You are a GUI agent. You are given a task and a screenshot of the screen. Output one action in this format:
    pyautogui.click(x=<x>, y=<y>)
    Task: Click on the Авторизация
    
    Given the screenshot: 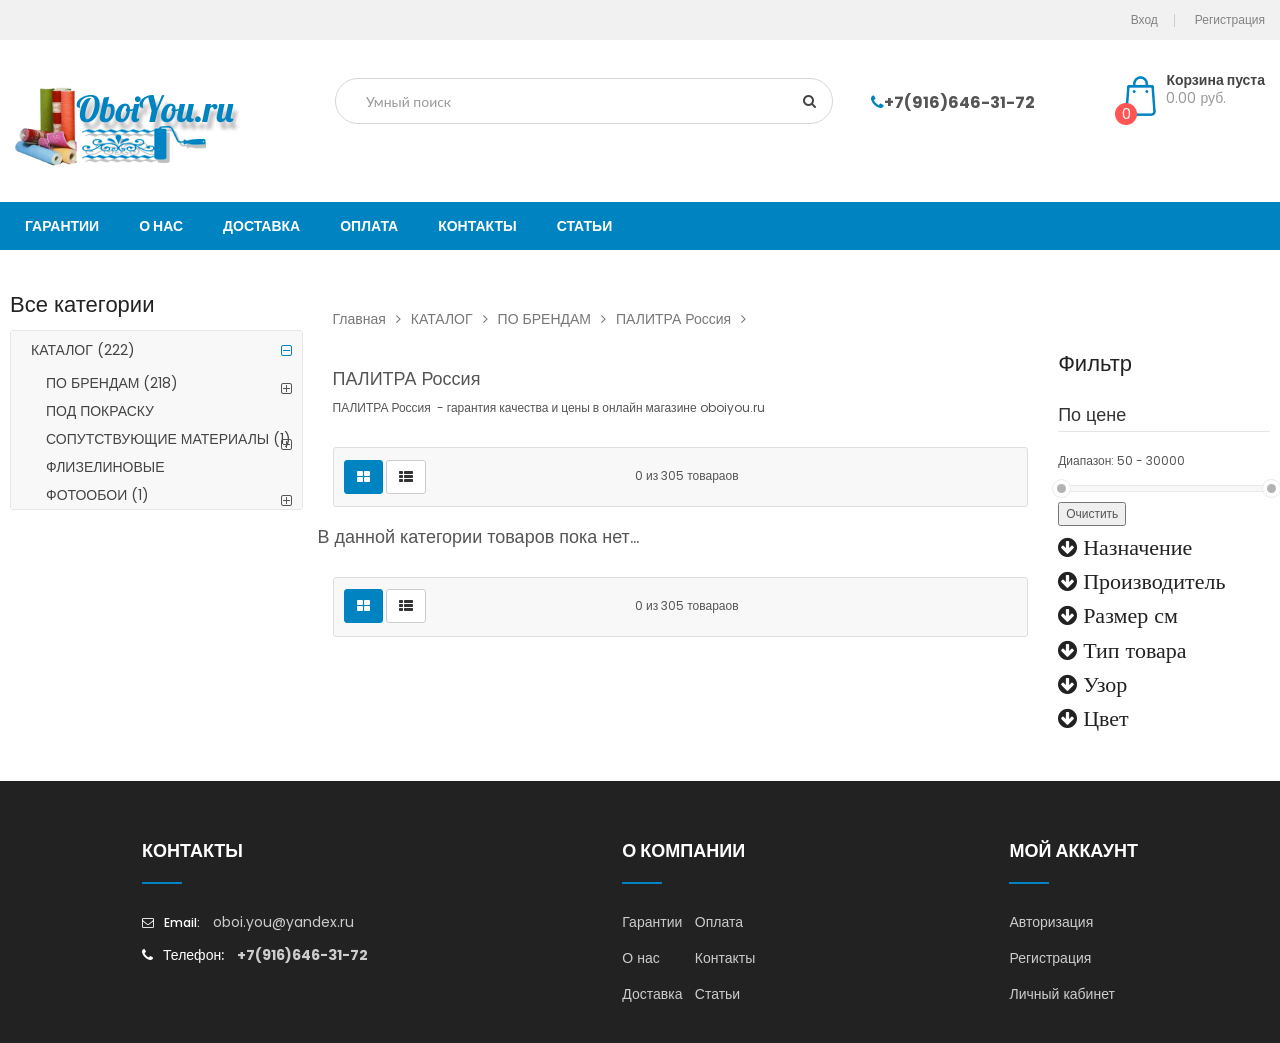 What is the action you would take?
    pyautogui.click(x=1051, y=922)
    